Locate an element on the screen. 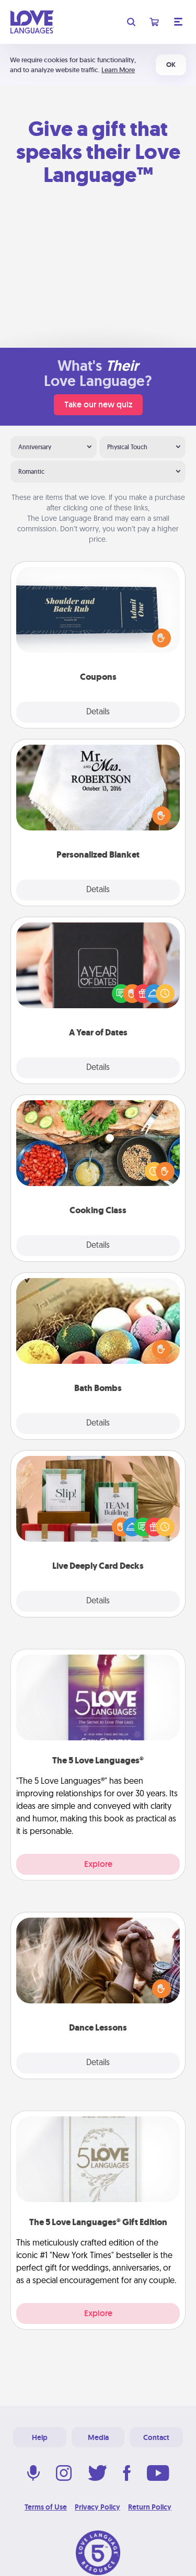 The image size is (196, 2576). Take our new quiz is located at coordinates (98, 404).